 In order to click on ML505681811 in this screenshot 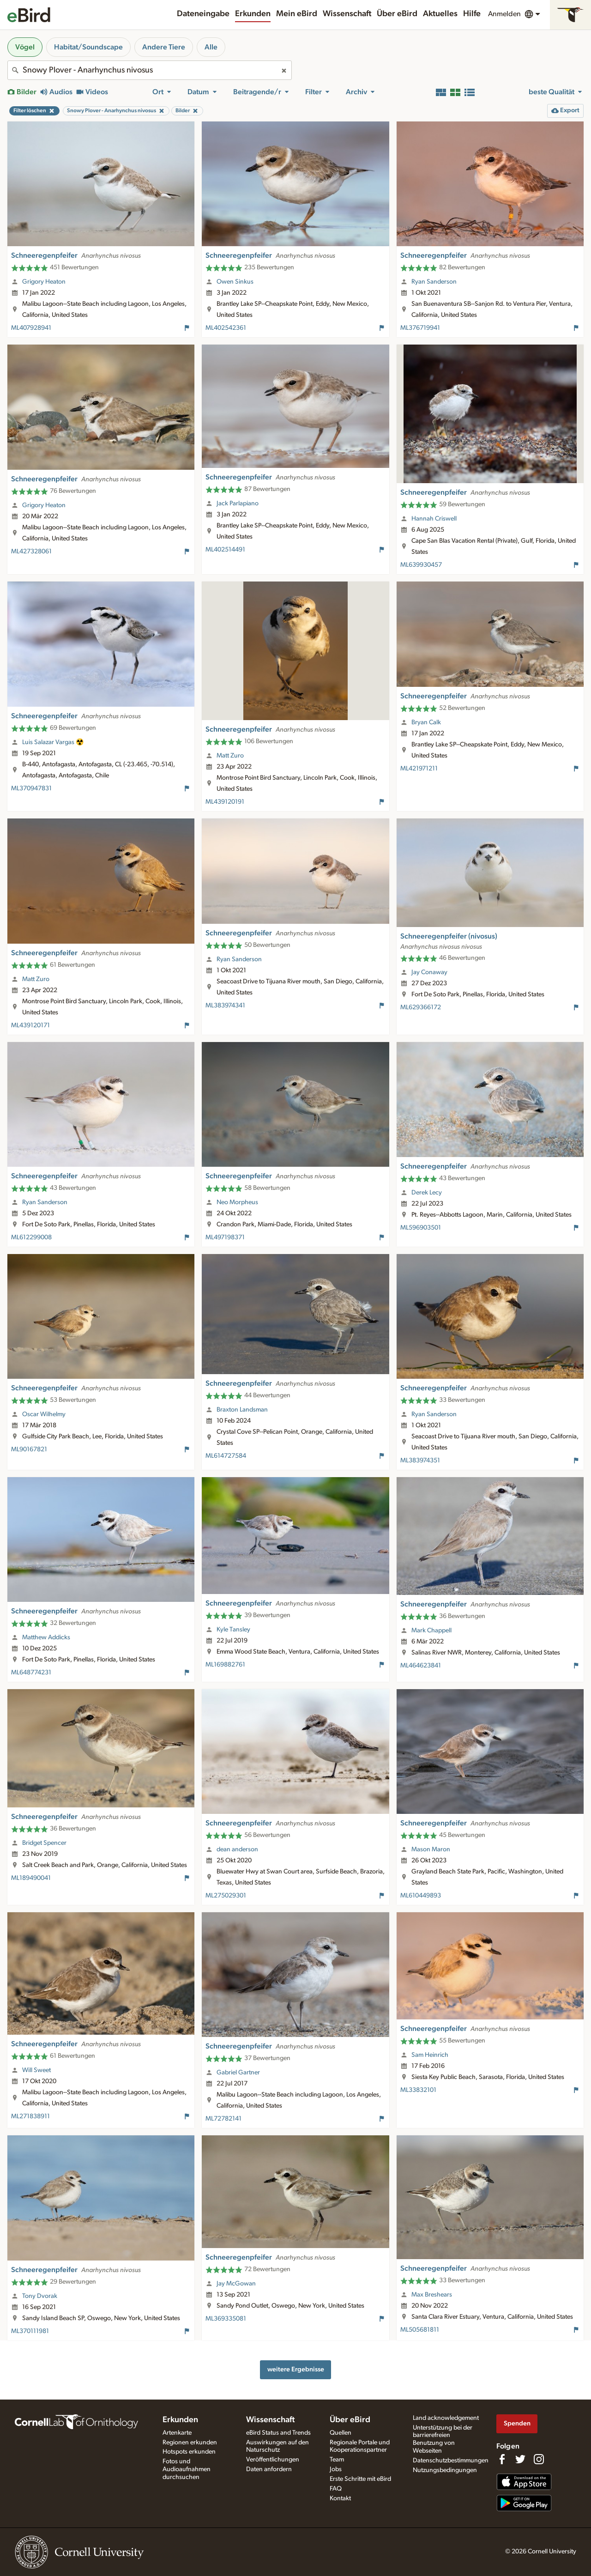, I will do `click(419, 2330)`.